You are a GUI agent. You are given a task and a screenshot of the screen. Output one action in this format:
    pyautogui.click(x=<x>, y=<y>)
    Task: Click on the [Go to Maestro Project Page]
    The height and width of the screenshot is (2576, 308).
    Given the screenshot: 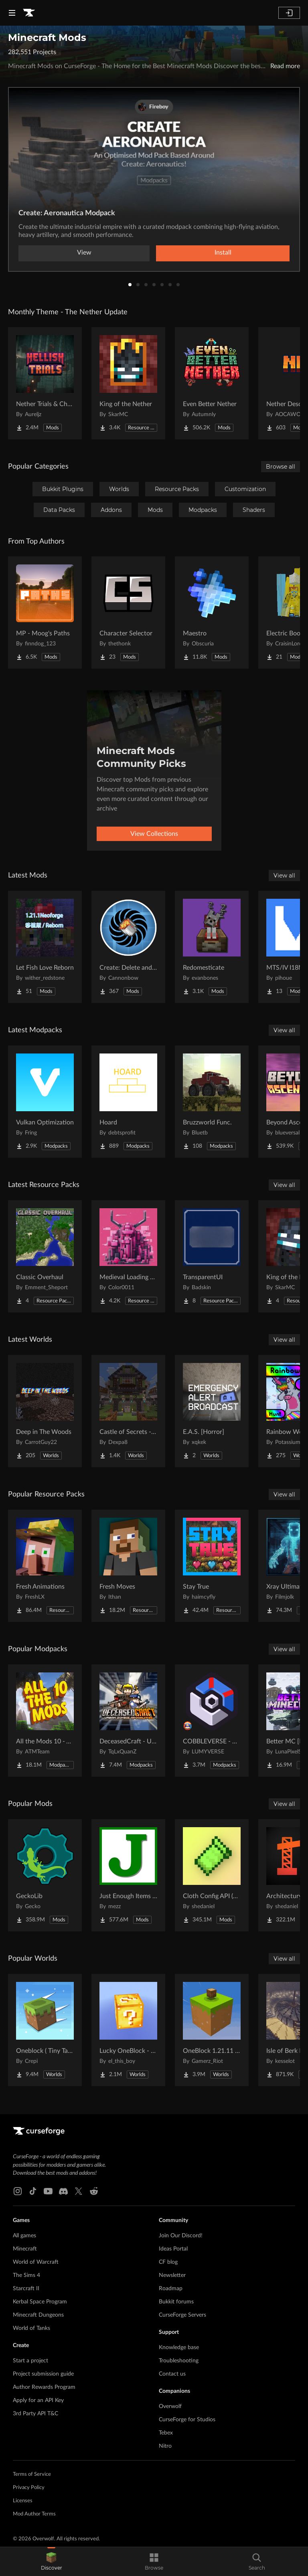 What is the action you would take?
    pyautogui.click(x=212, y=612)
    